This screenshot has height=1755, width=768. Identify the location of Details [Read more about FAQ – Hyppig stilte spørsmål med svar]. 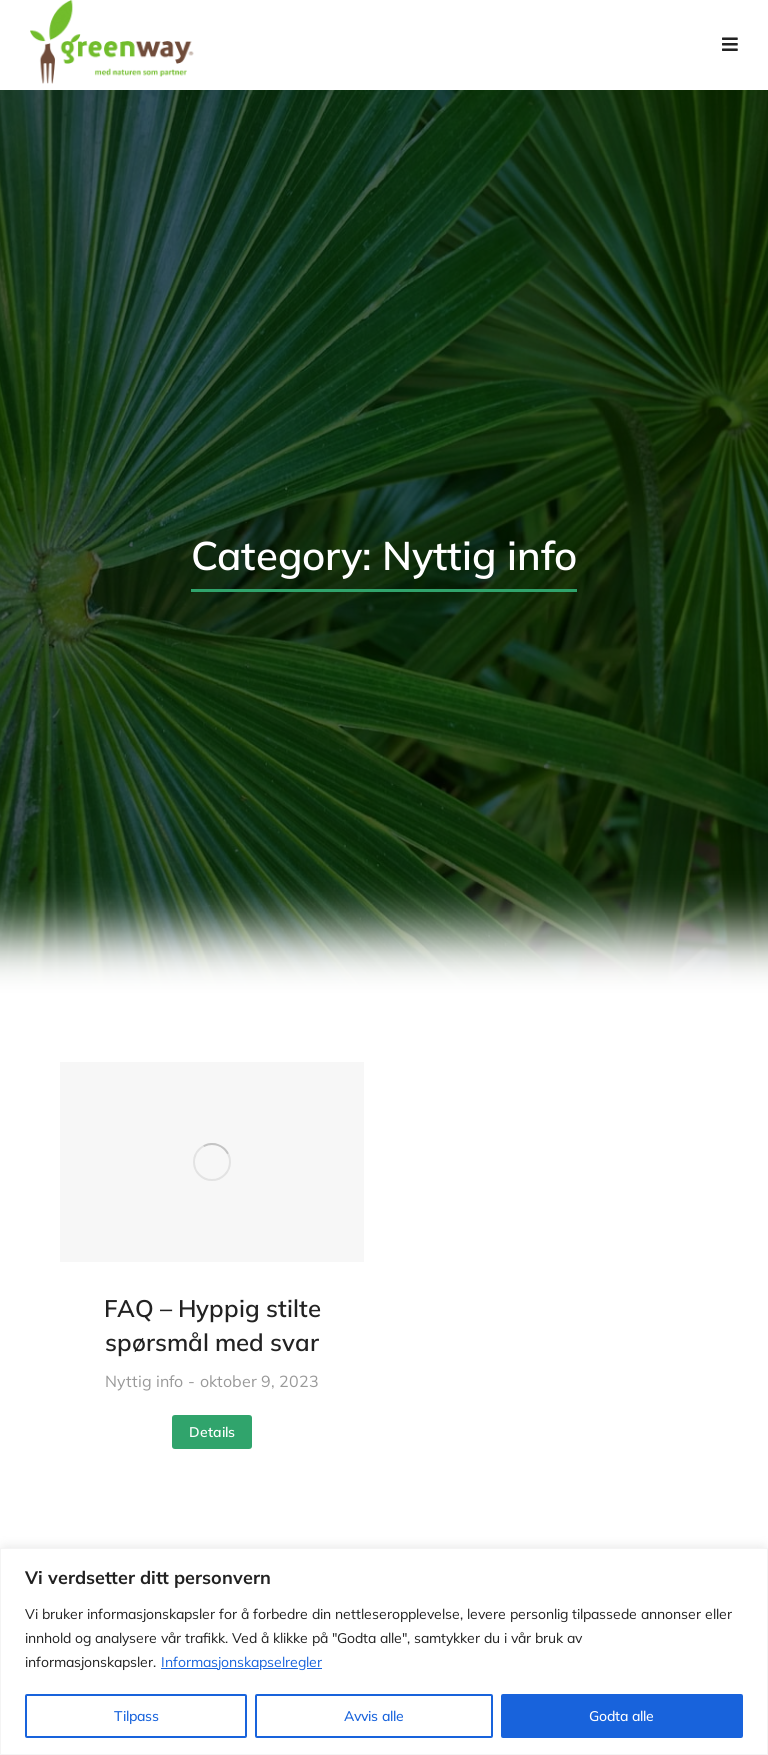
(212, 1432).